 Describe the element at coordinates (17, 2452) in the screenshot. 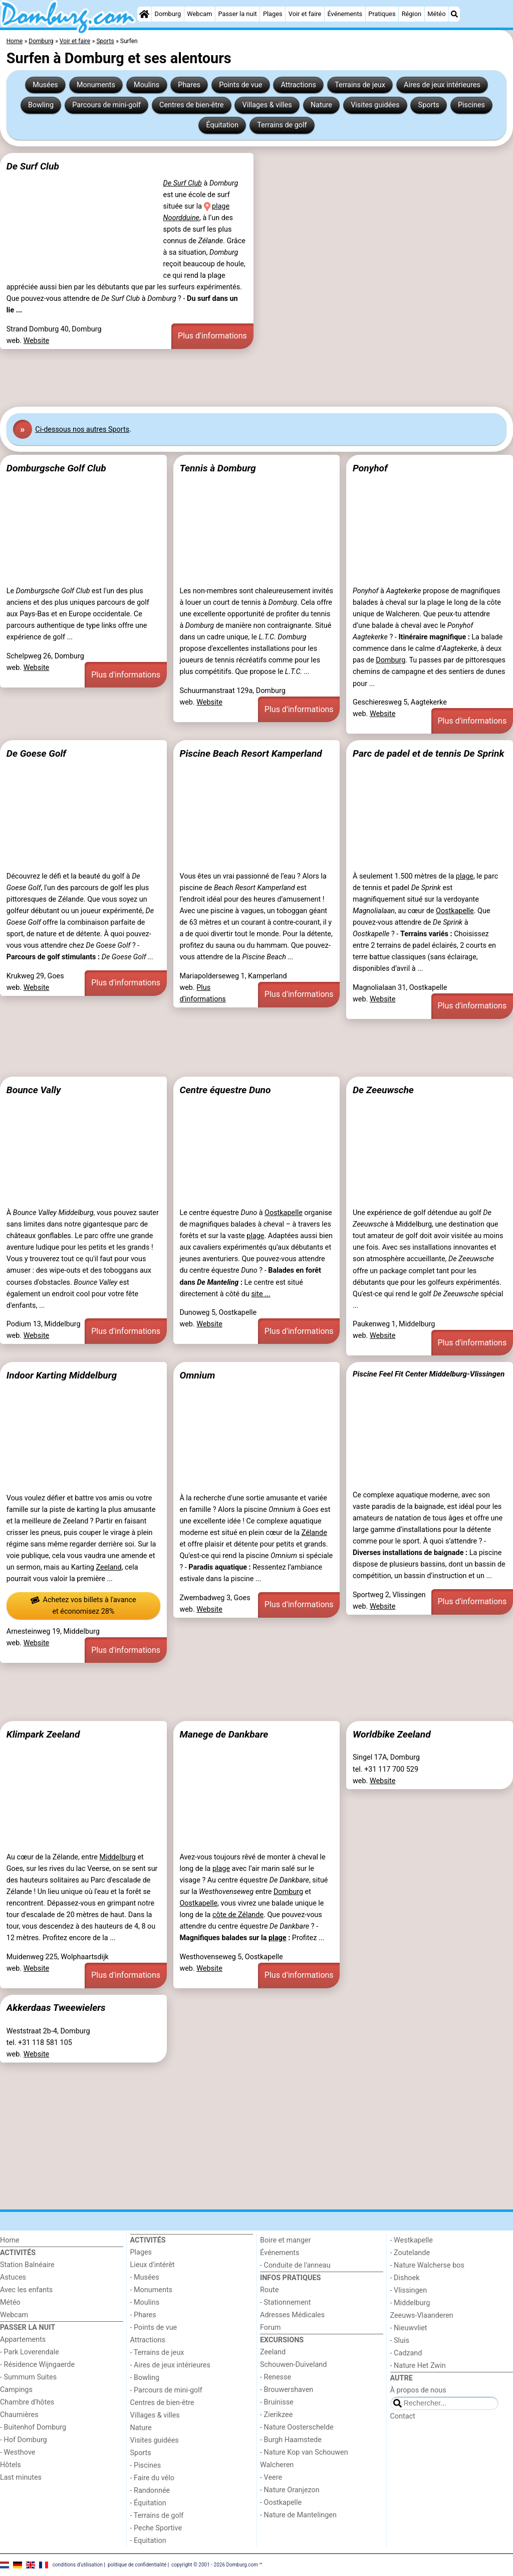

I see `- Westhove` at that location.